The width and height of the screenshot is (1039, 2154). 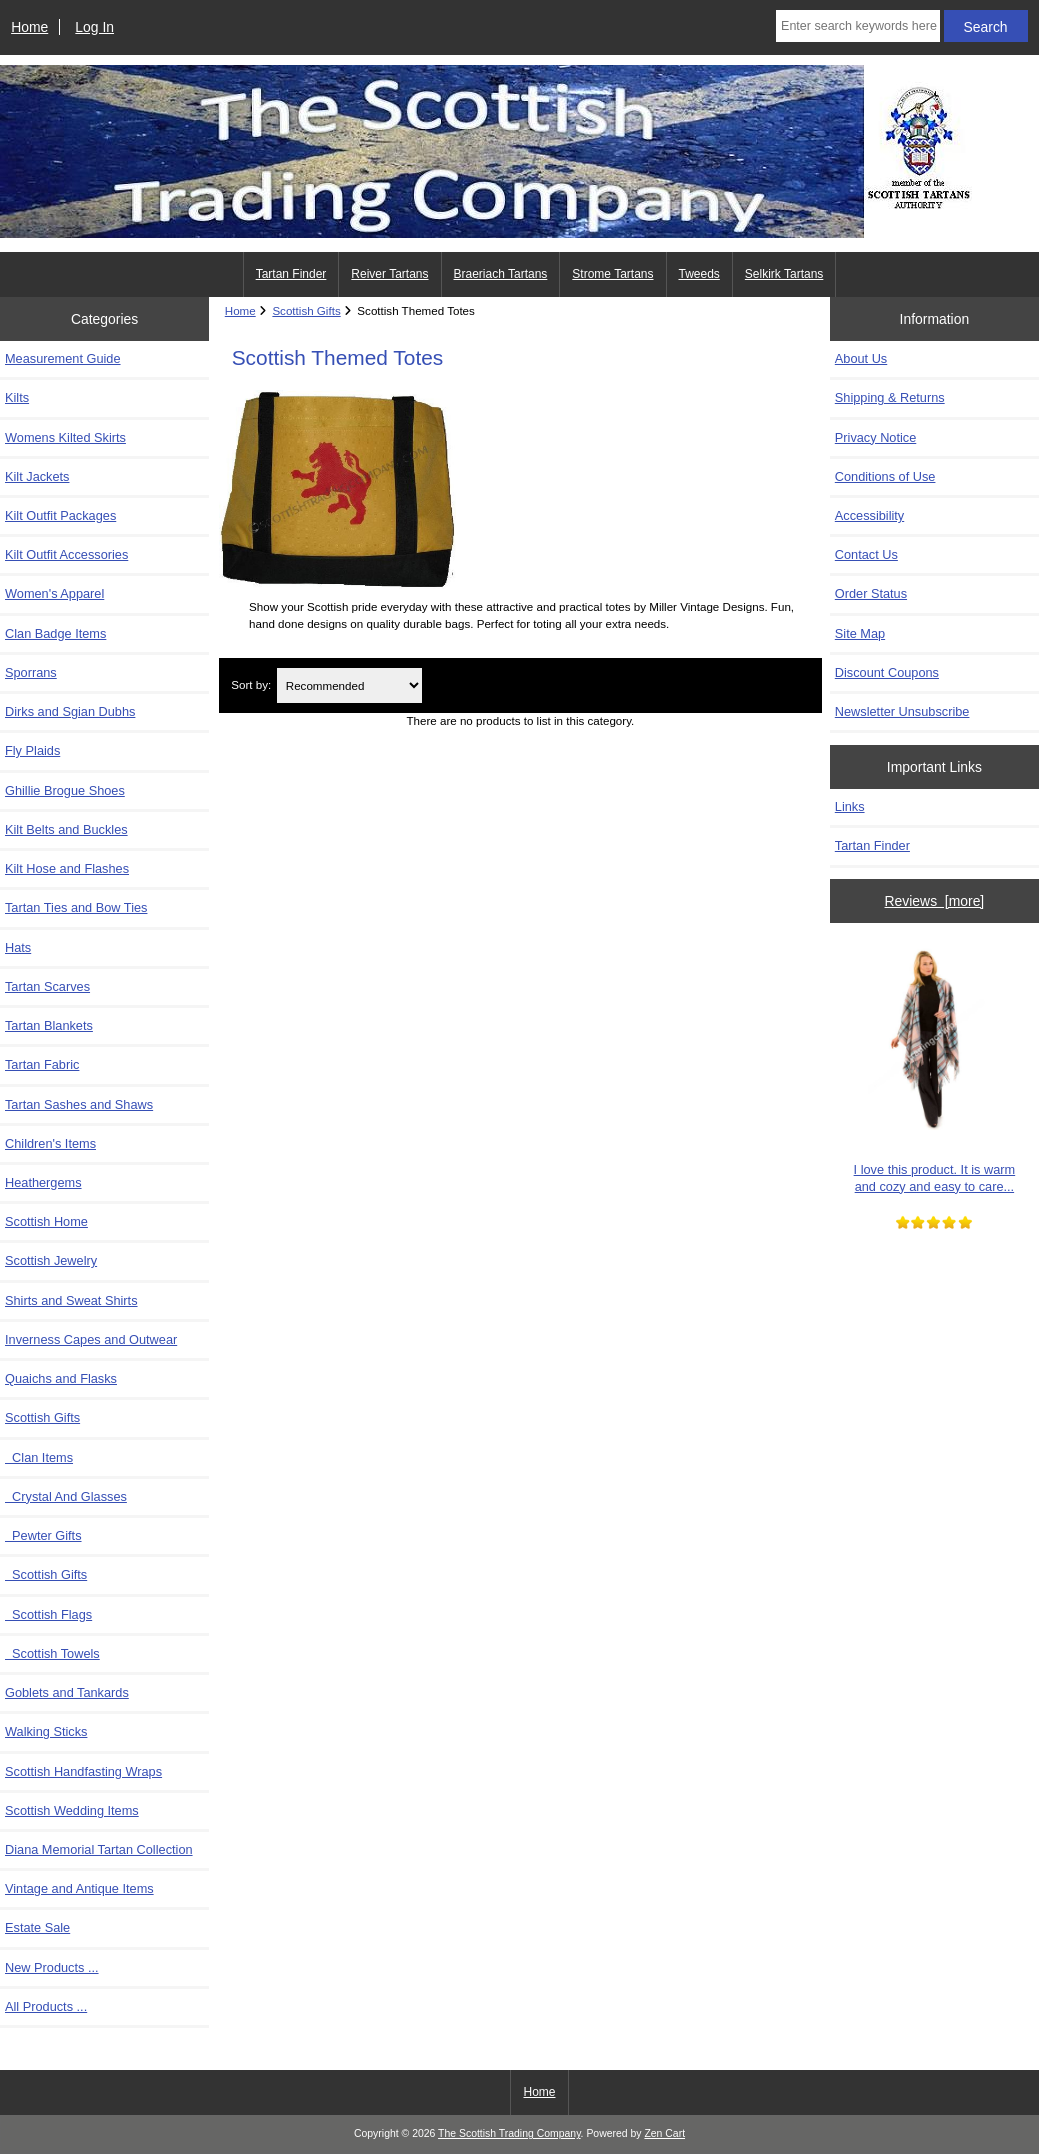 What do you see at coordinates (70, 711) in the screenshot?
I see `Dirks and Sgian Dubhs` at bounding box center [70, 711].